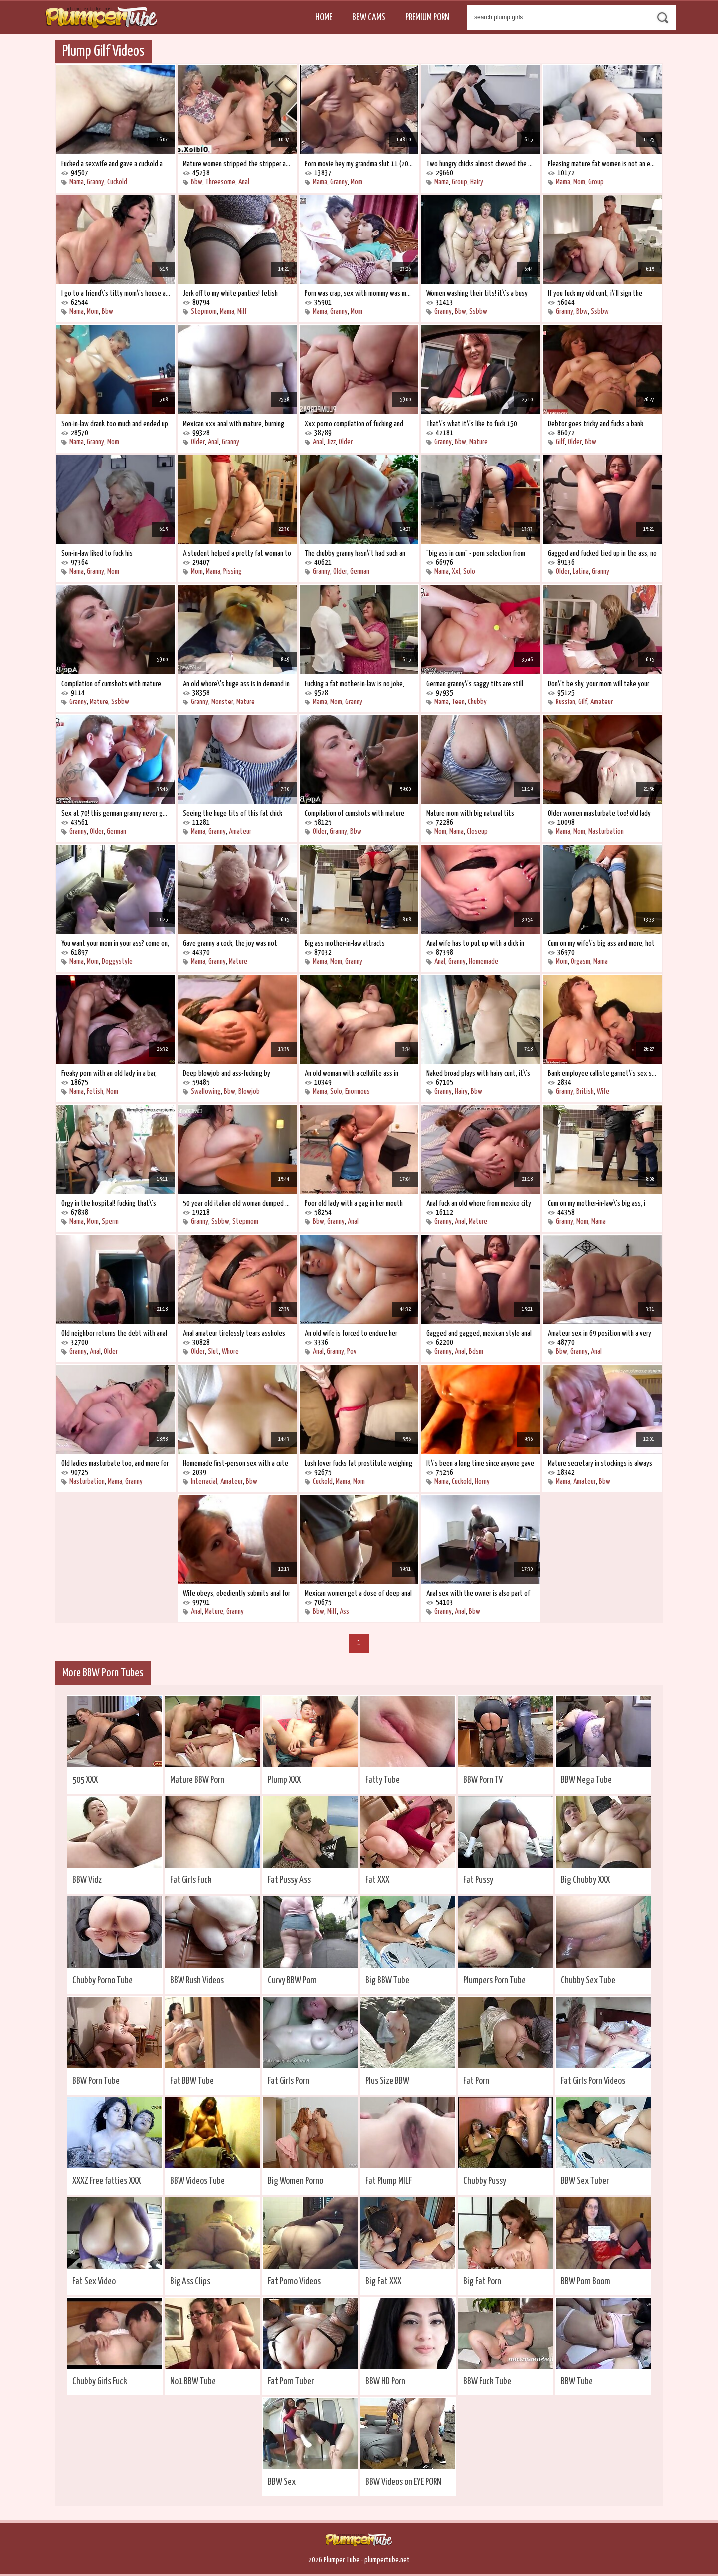 The image size is (718, 2576). I want to click on Solo, so click(469, 571).